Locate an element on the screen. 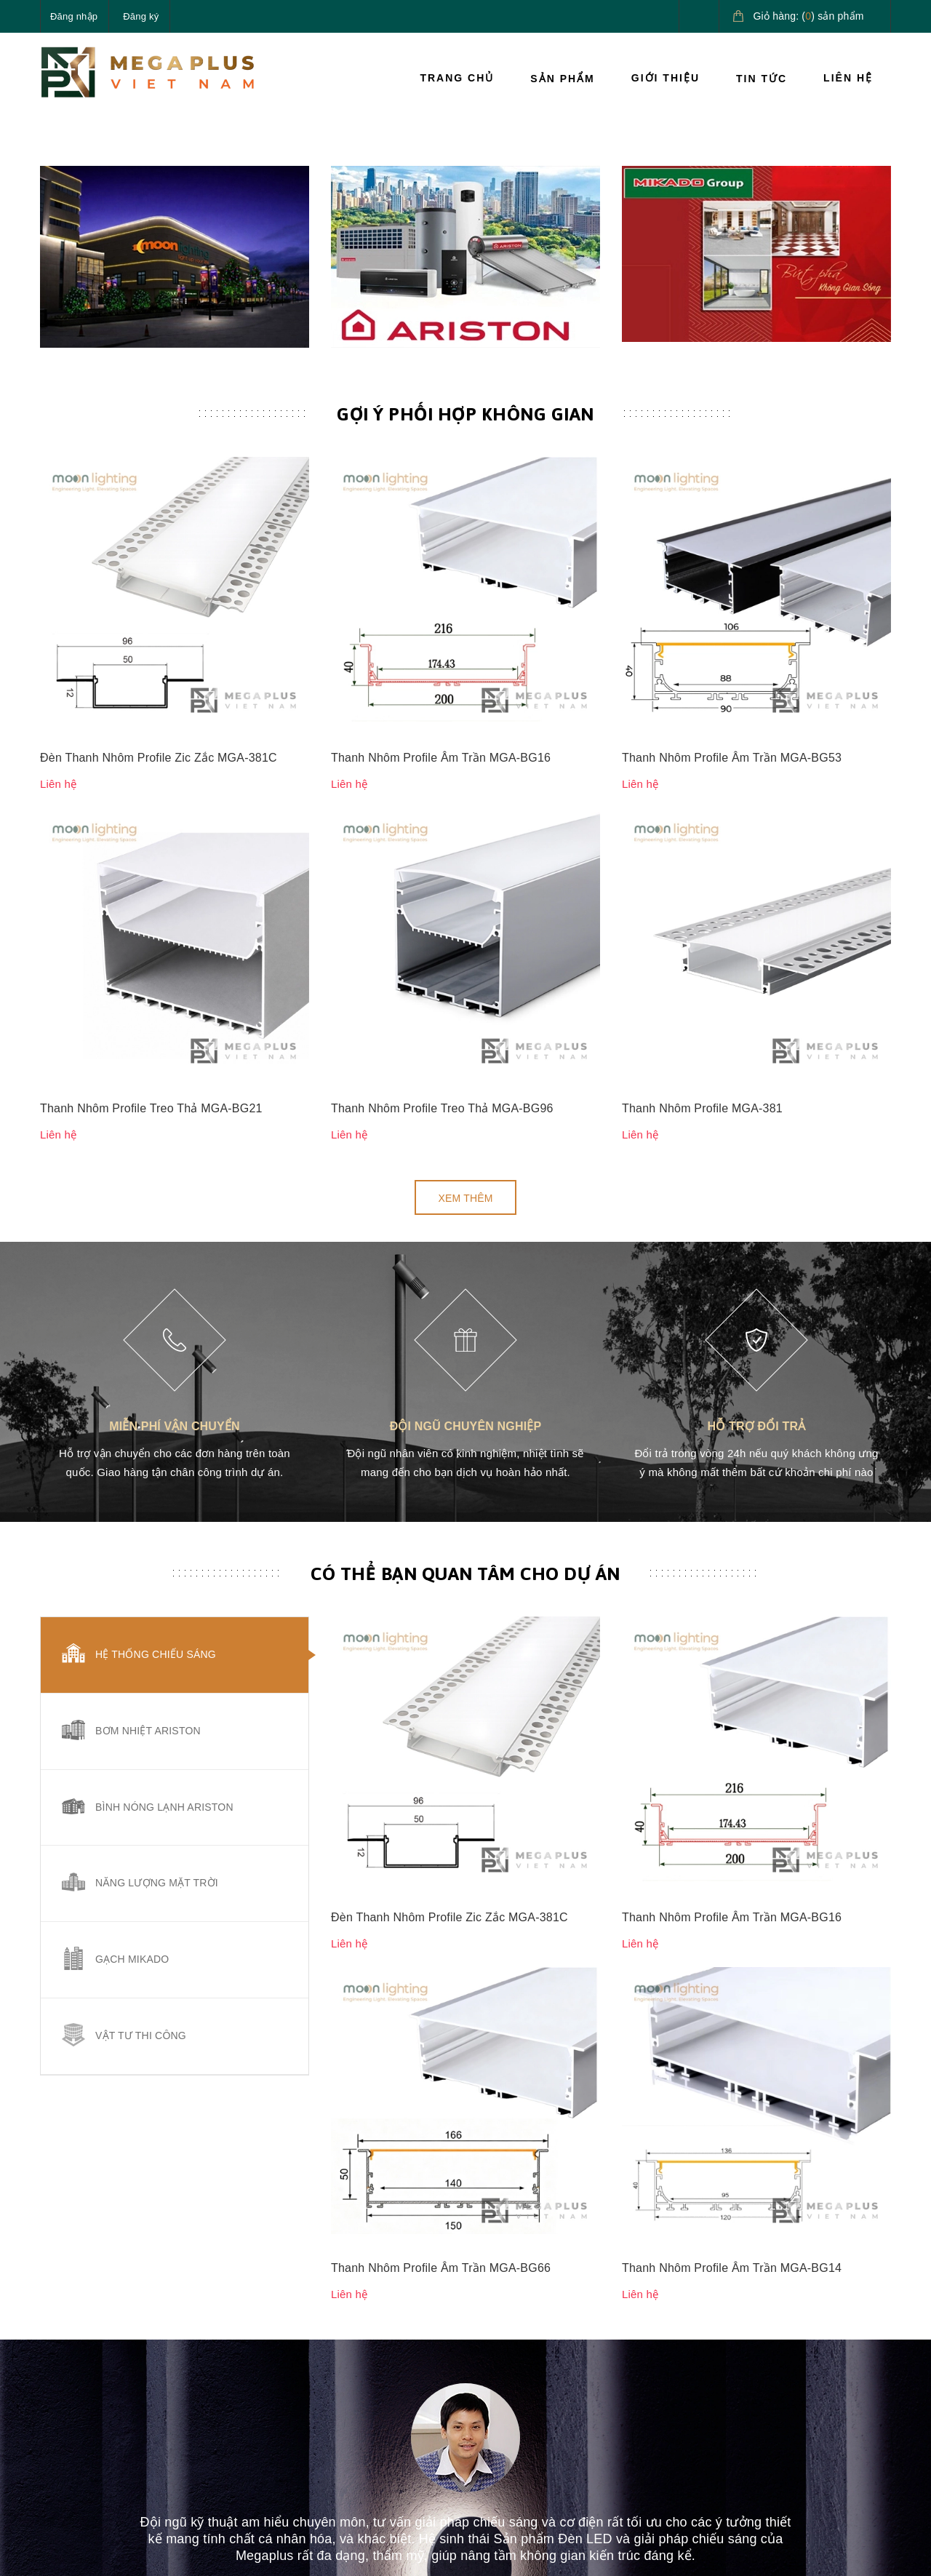  Hệ thống chiếu sáng is located at coordinates (155, 1472).